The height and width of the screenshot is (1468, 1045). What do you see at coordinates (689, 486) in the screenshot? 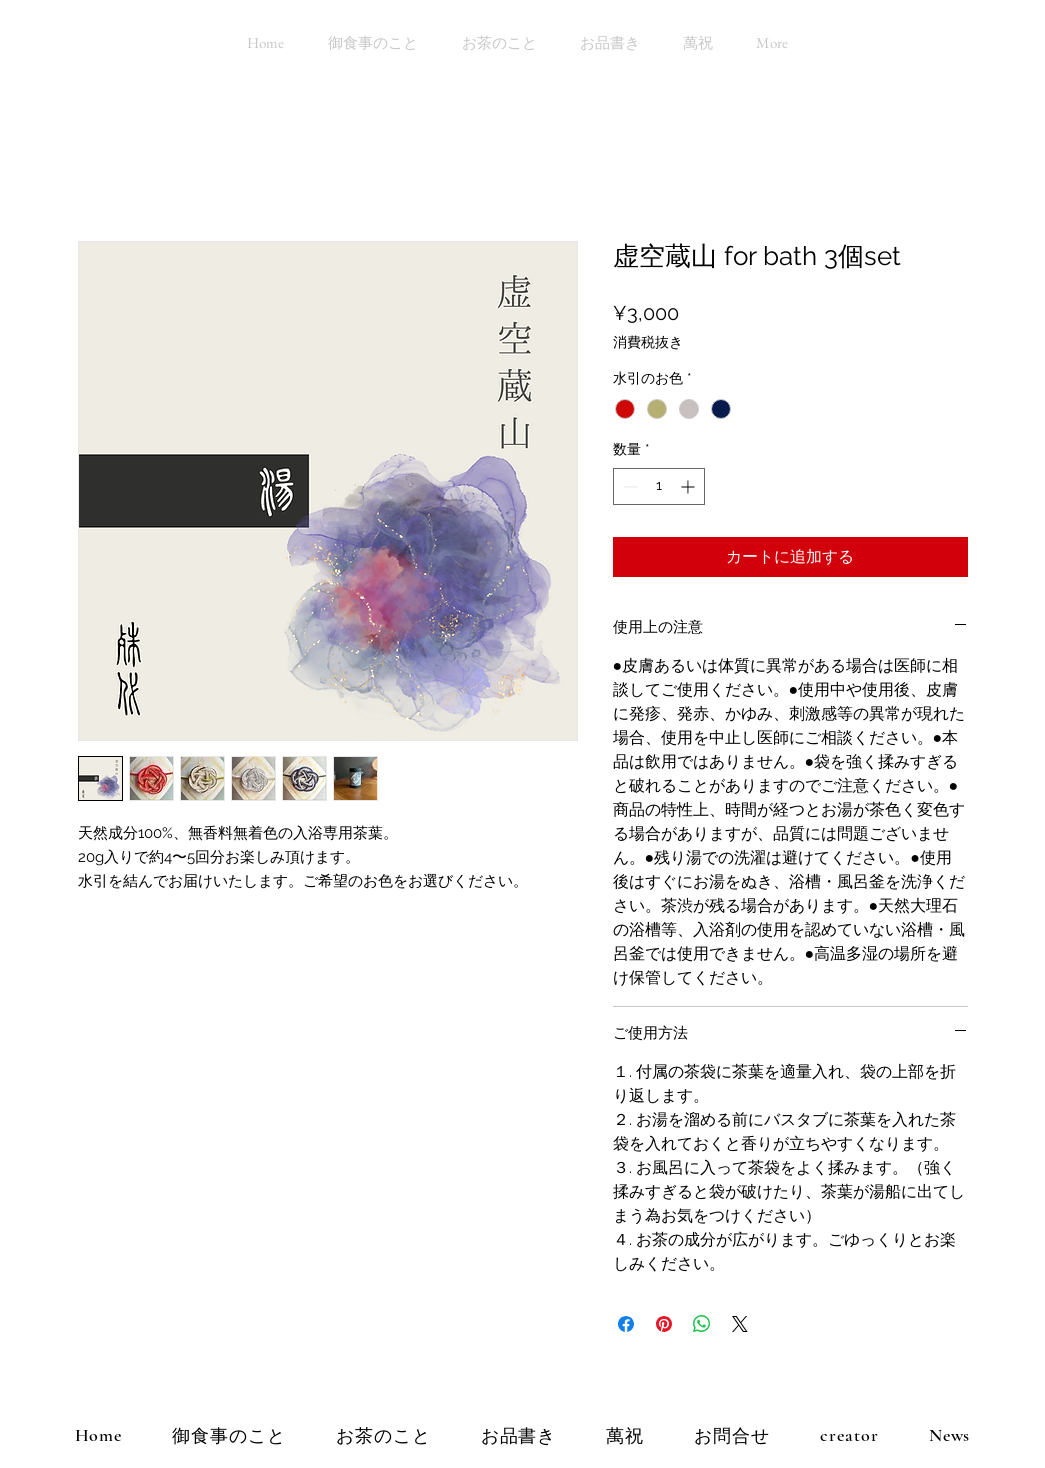
I see `[Increment]` at bounding box center [689, 486].